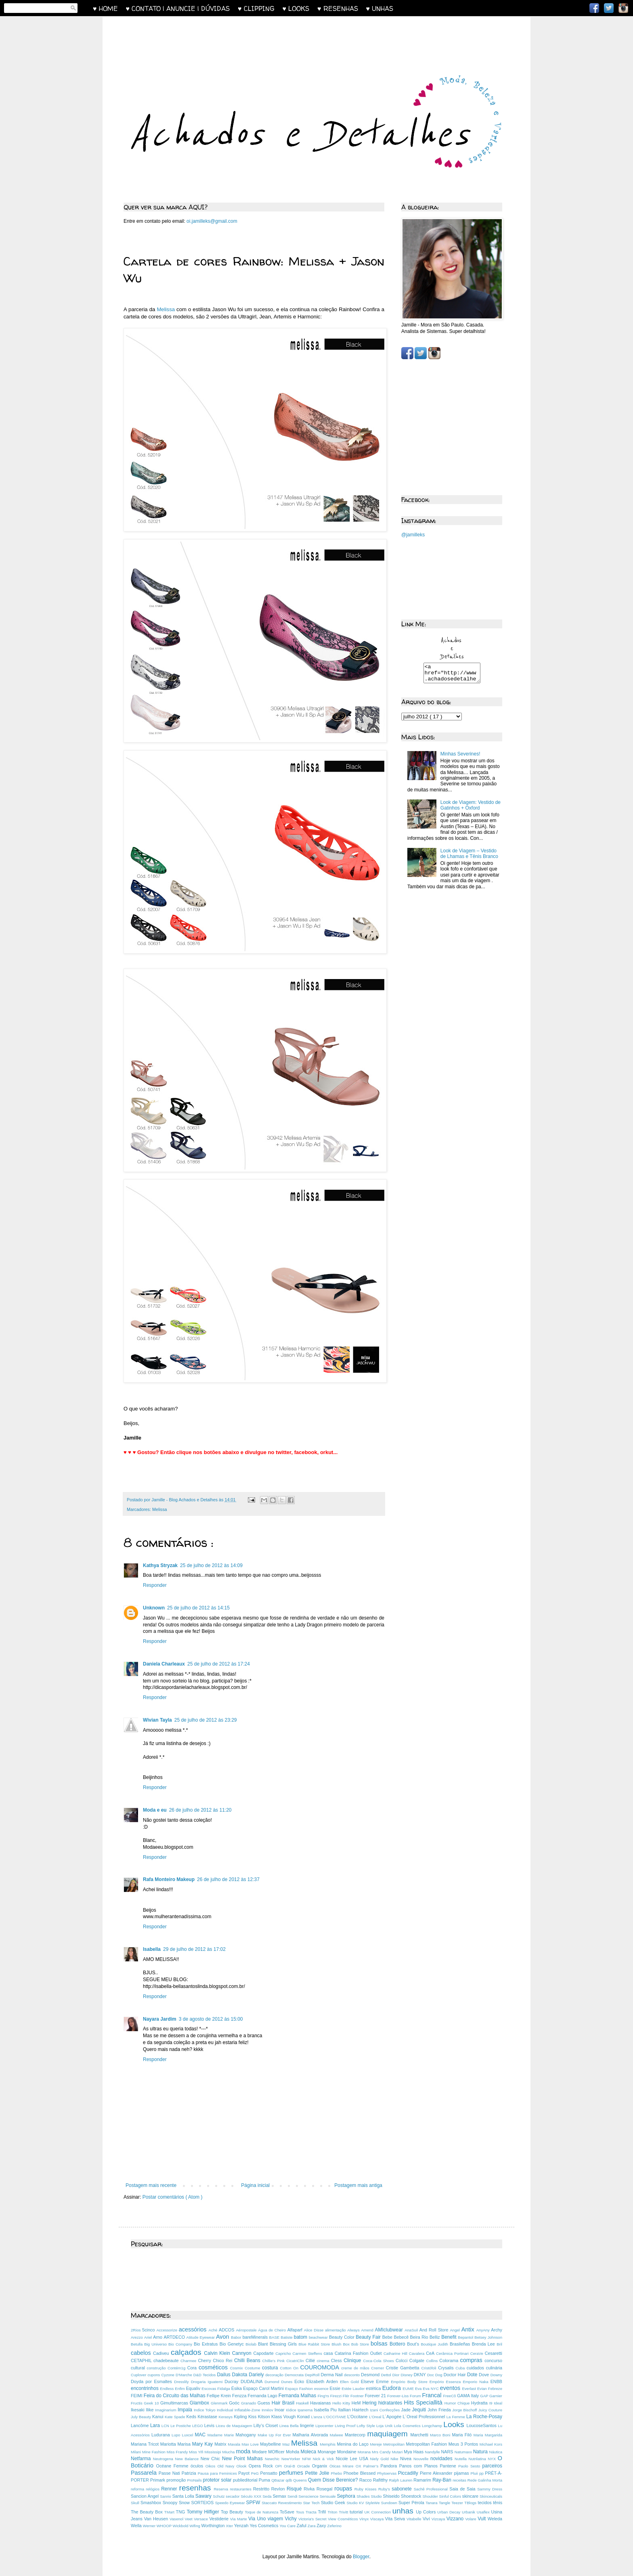 The height and width of the screenshot is (2576, 633). Describe the element at coordinates (287, 2526) in the screenshot. I see `You Care` at that location.